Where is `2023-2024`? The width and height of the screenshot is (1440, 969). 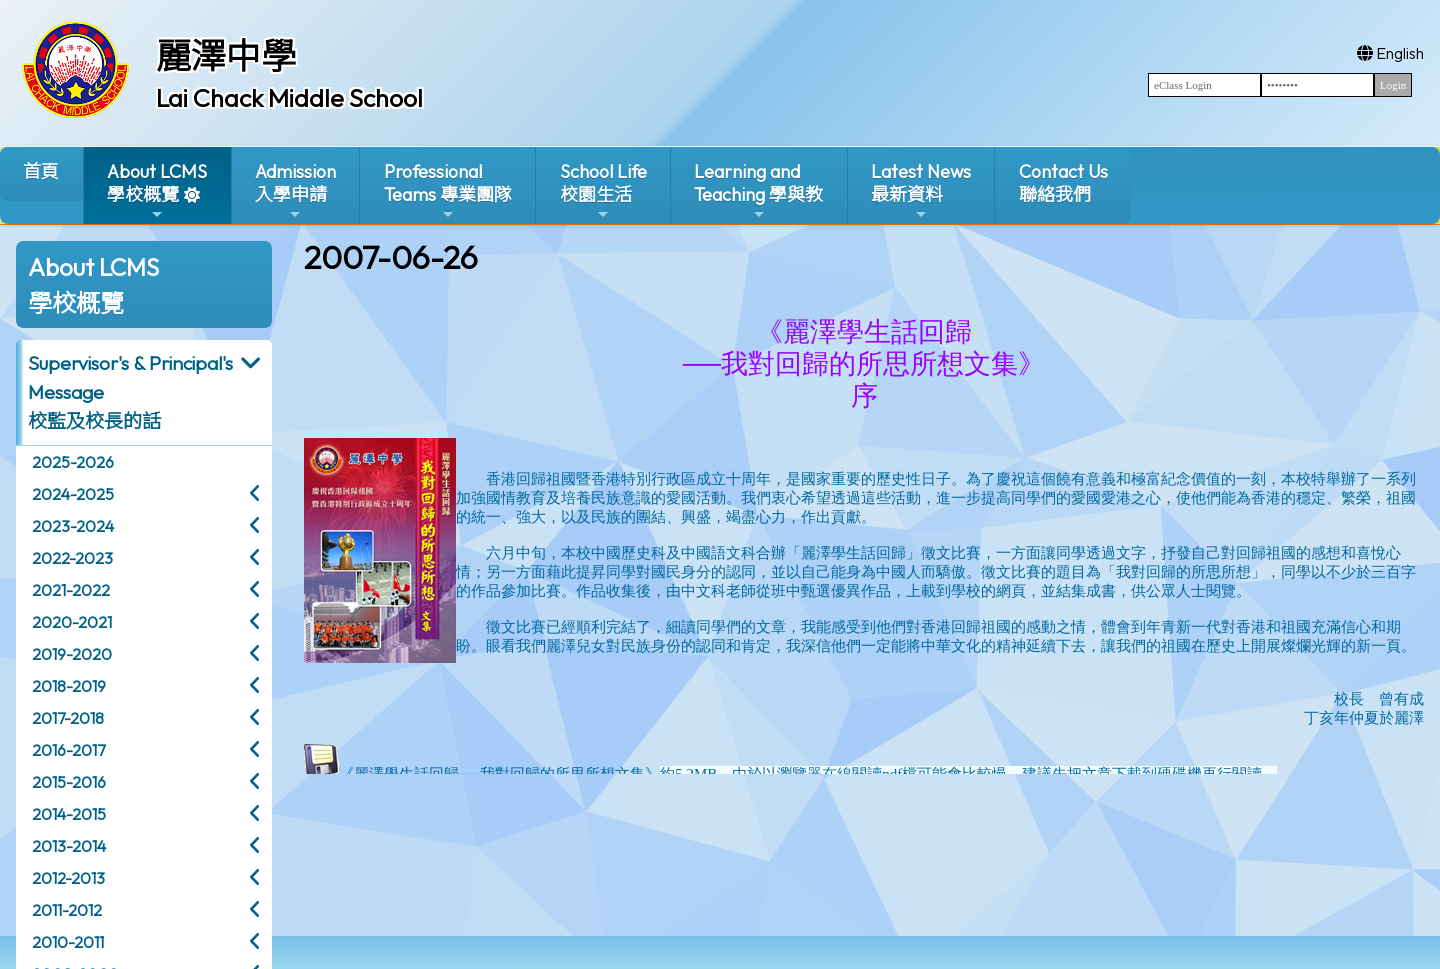 2023-2024 is located at coordinates (73, 526).